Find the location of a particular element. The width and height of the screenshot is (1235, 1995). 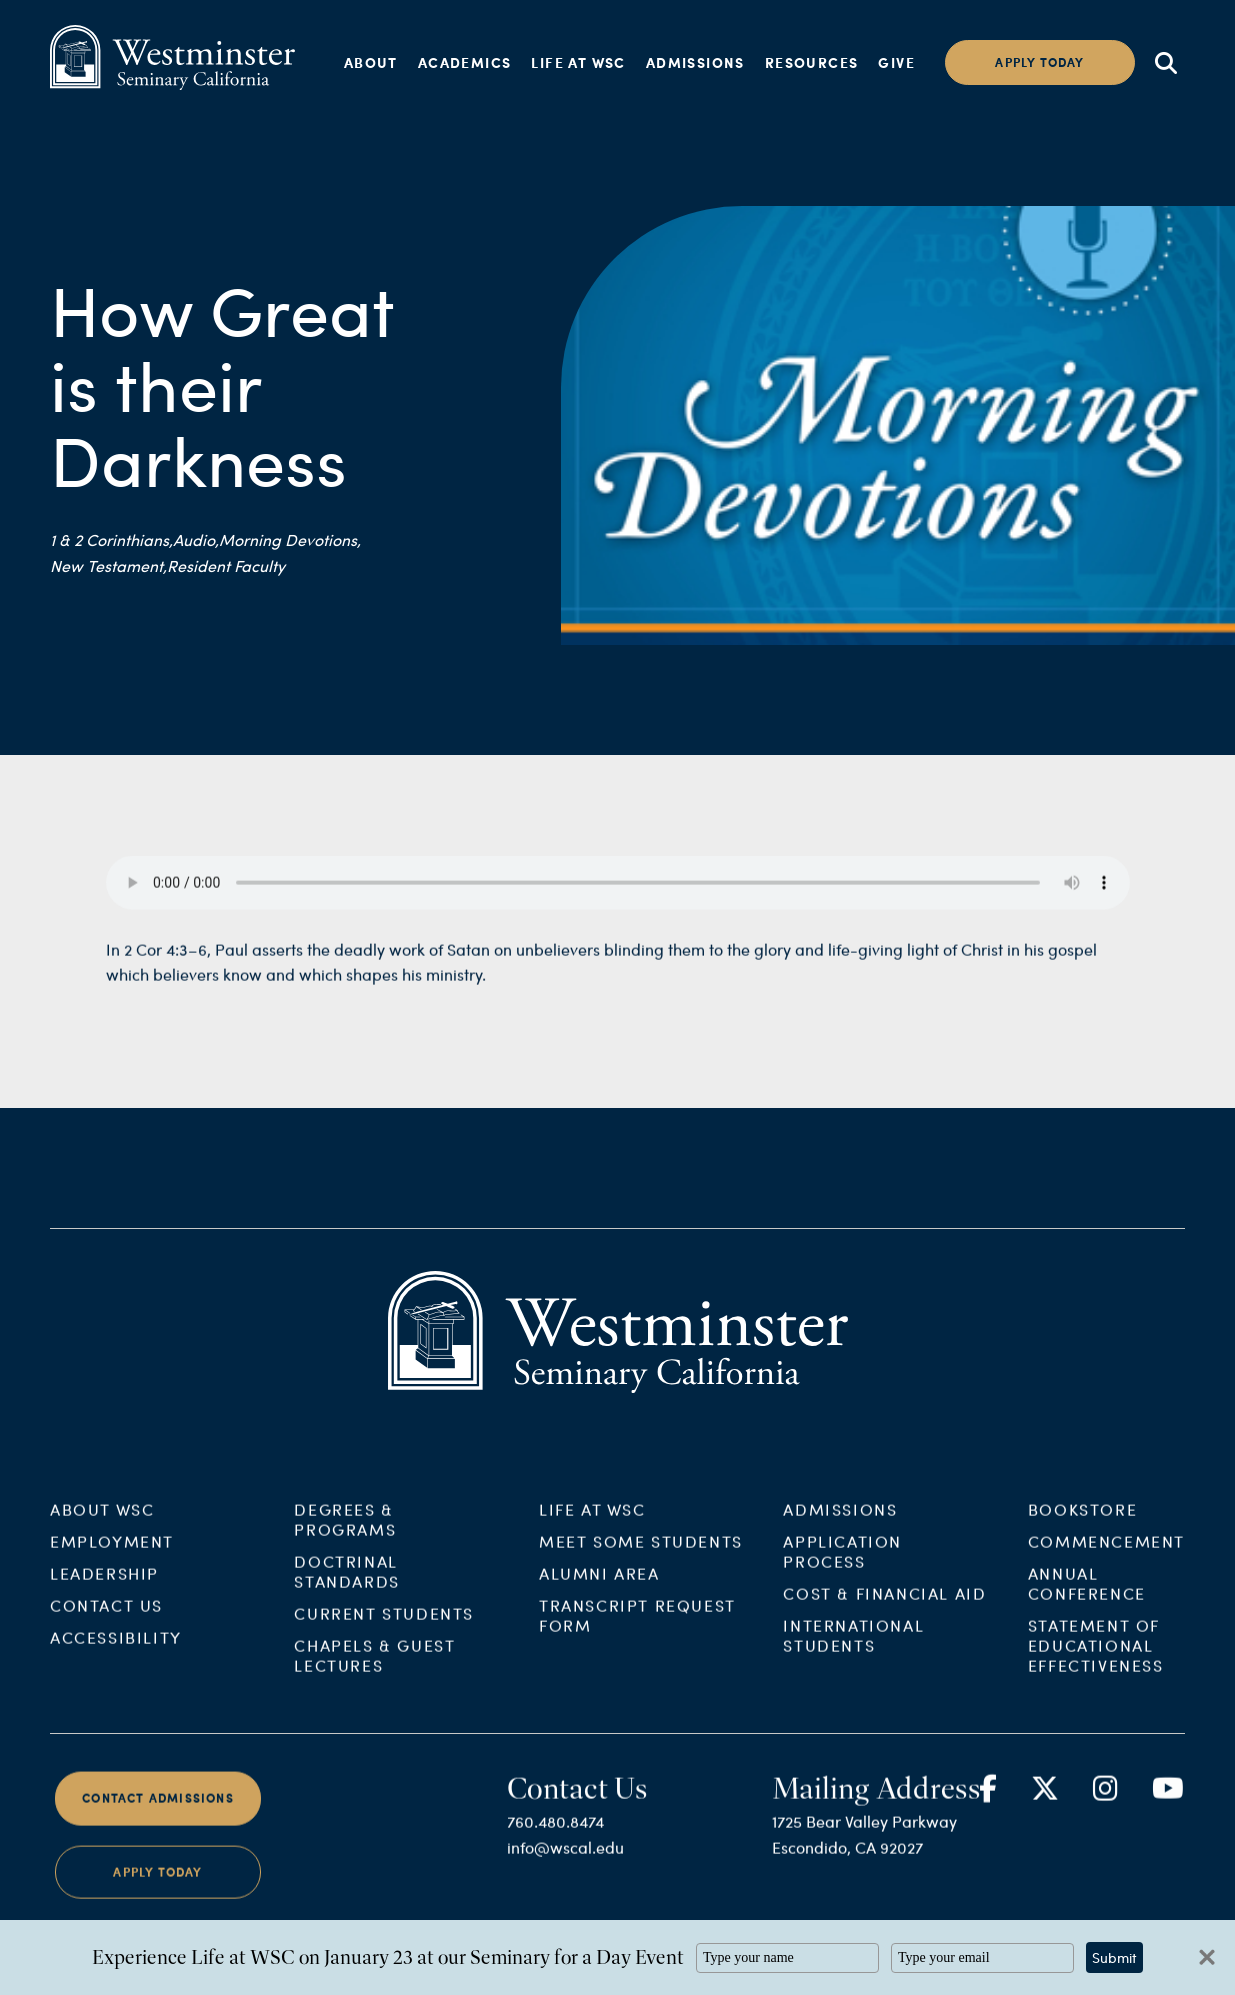

Commencement is located at coordinates (1106, 1557).